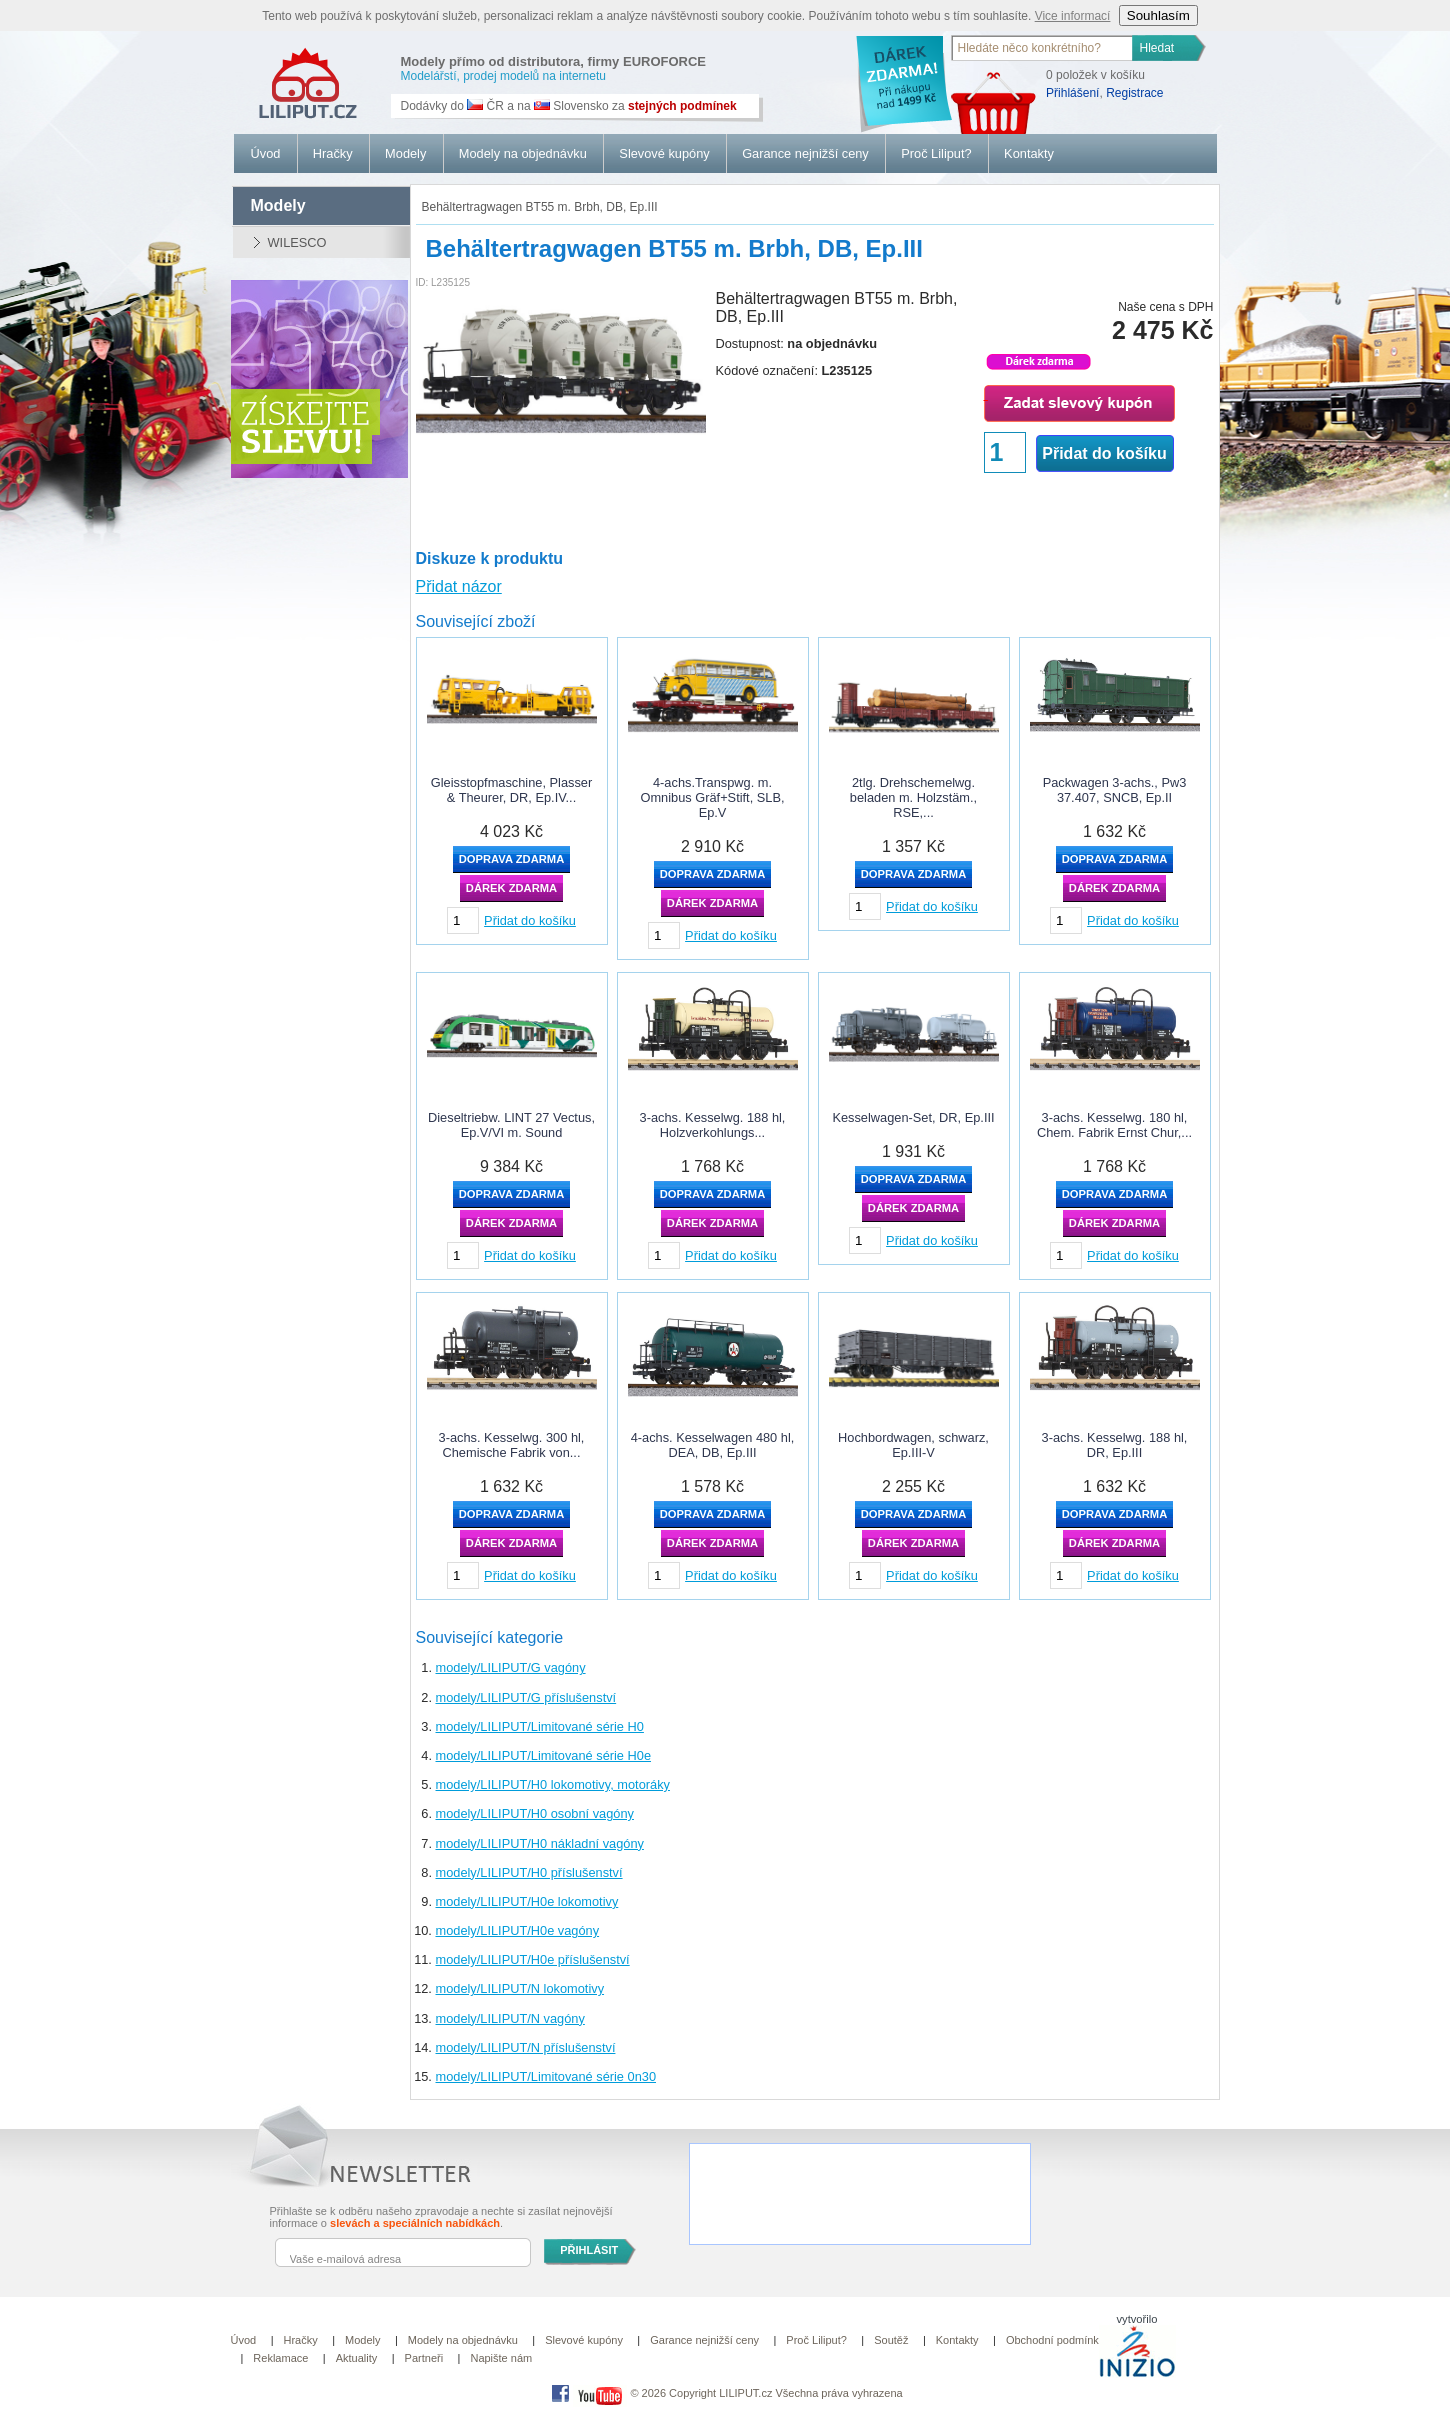 The image size is (1450, 2419). Describe the element at coordinates (1073, 16) in the screenshot. I see `Vice informací` at that location.